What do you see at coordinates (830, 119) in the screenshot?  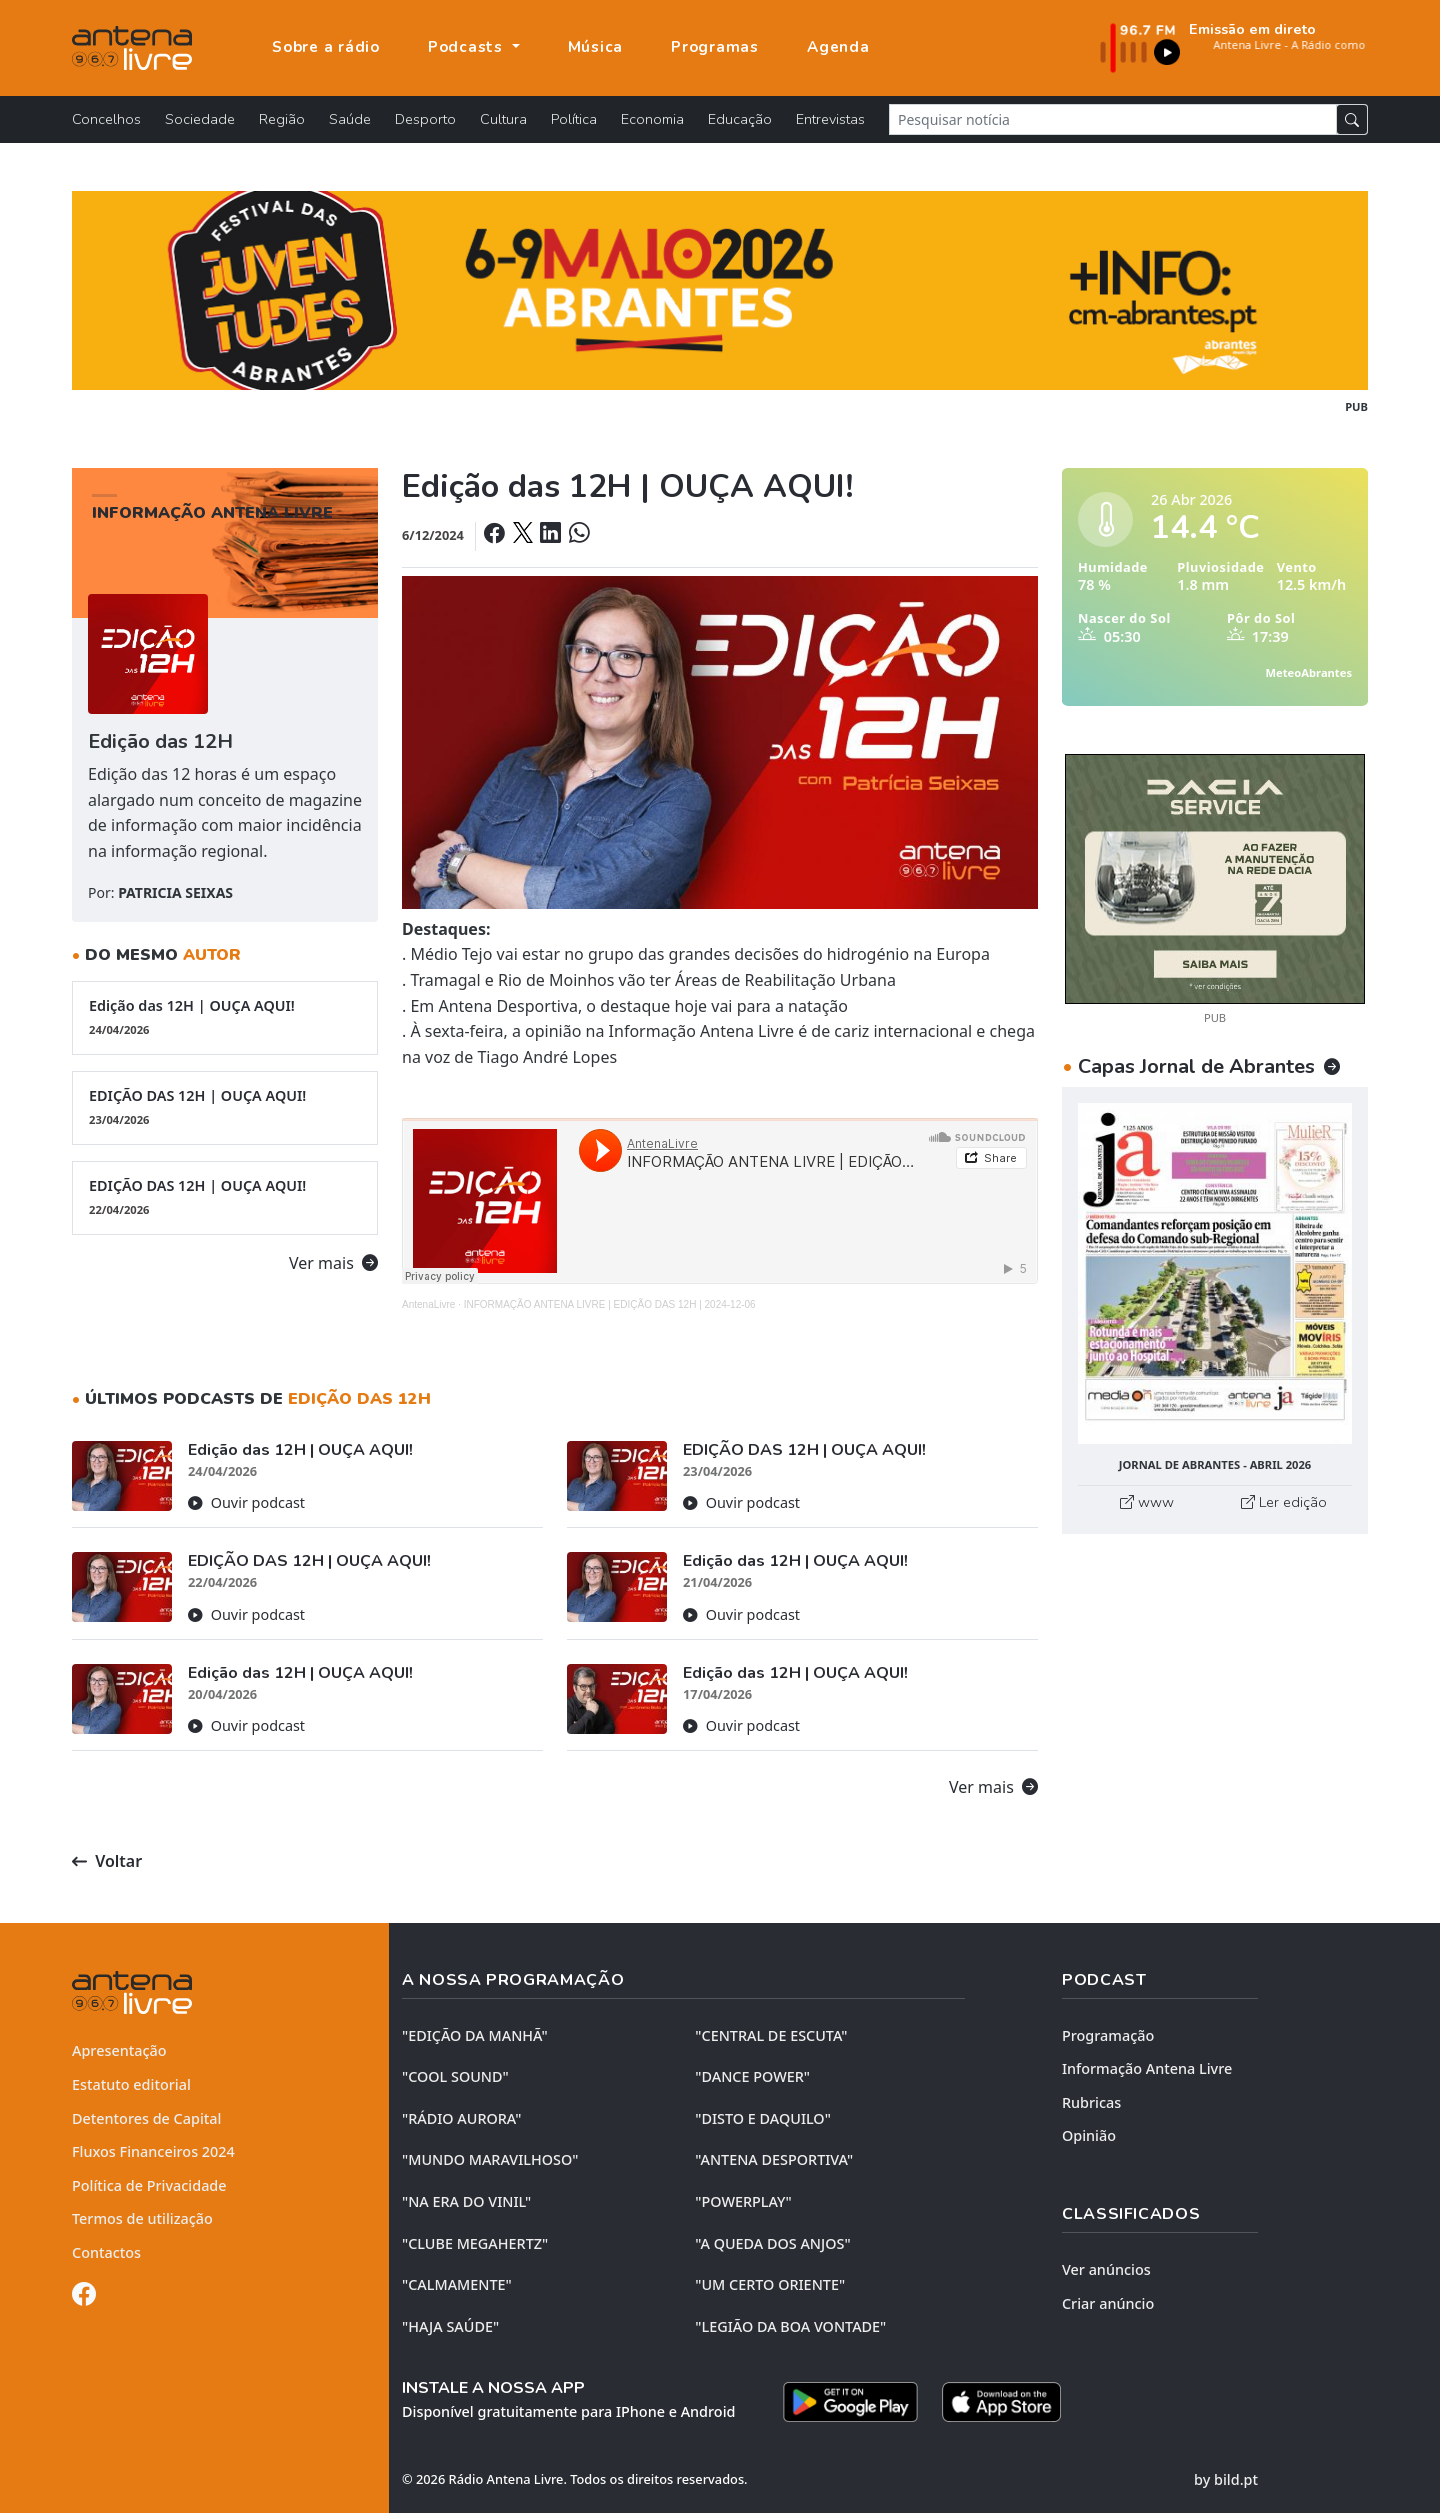 I see `Entrevistas` at bounding box center [830, 119].